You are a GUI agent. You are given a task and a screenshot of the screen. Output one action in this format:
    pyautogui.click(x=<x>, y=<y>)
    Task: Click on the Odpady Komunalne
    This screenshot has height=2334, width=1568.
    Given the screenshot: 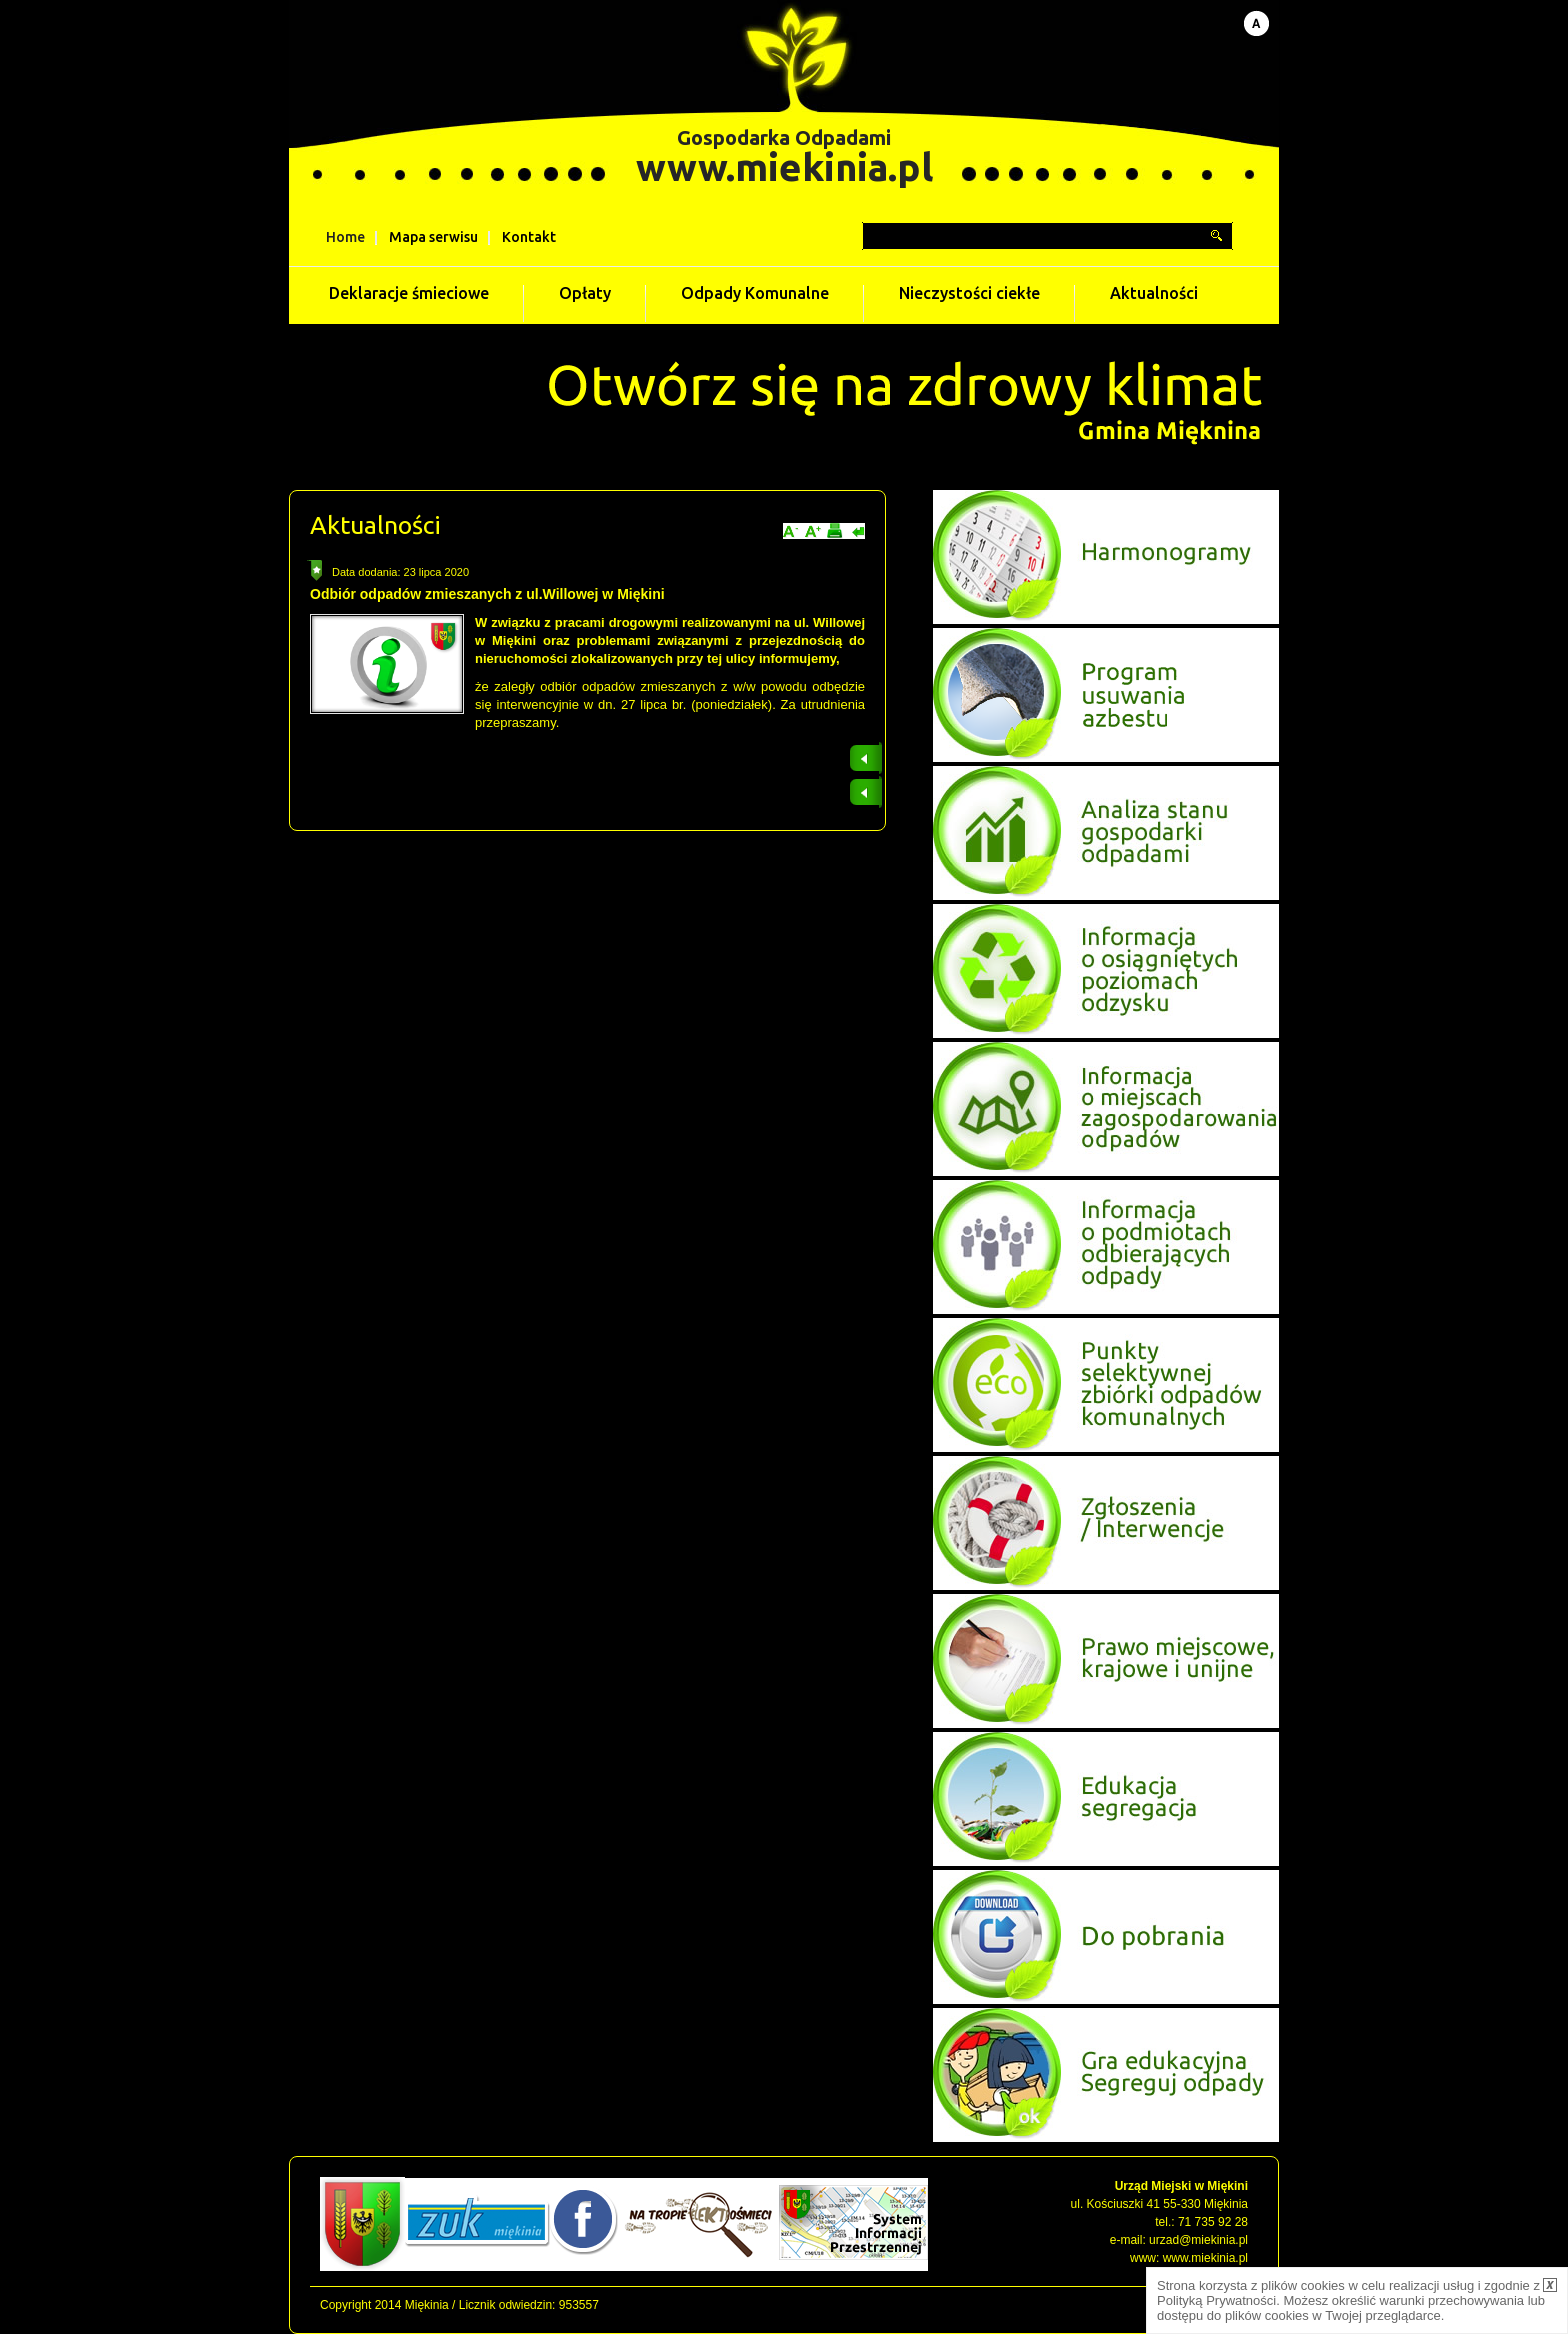 What is the action you would take?
    pyautogui.click(x=755, y=293)
    